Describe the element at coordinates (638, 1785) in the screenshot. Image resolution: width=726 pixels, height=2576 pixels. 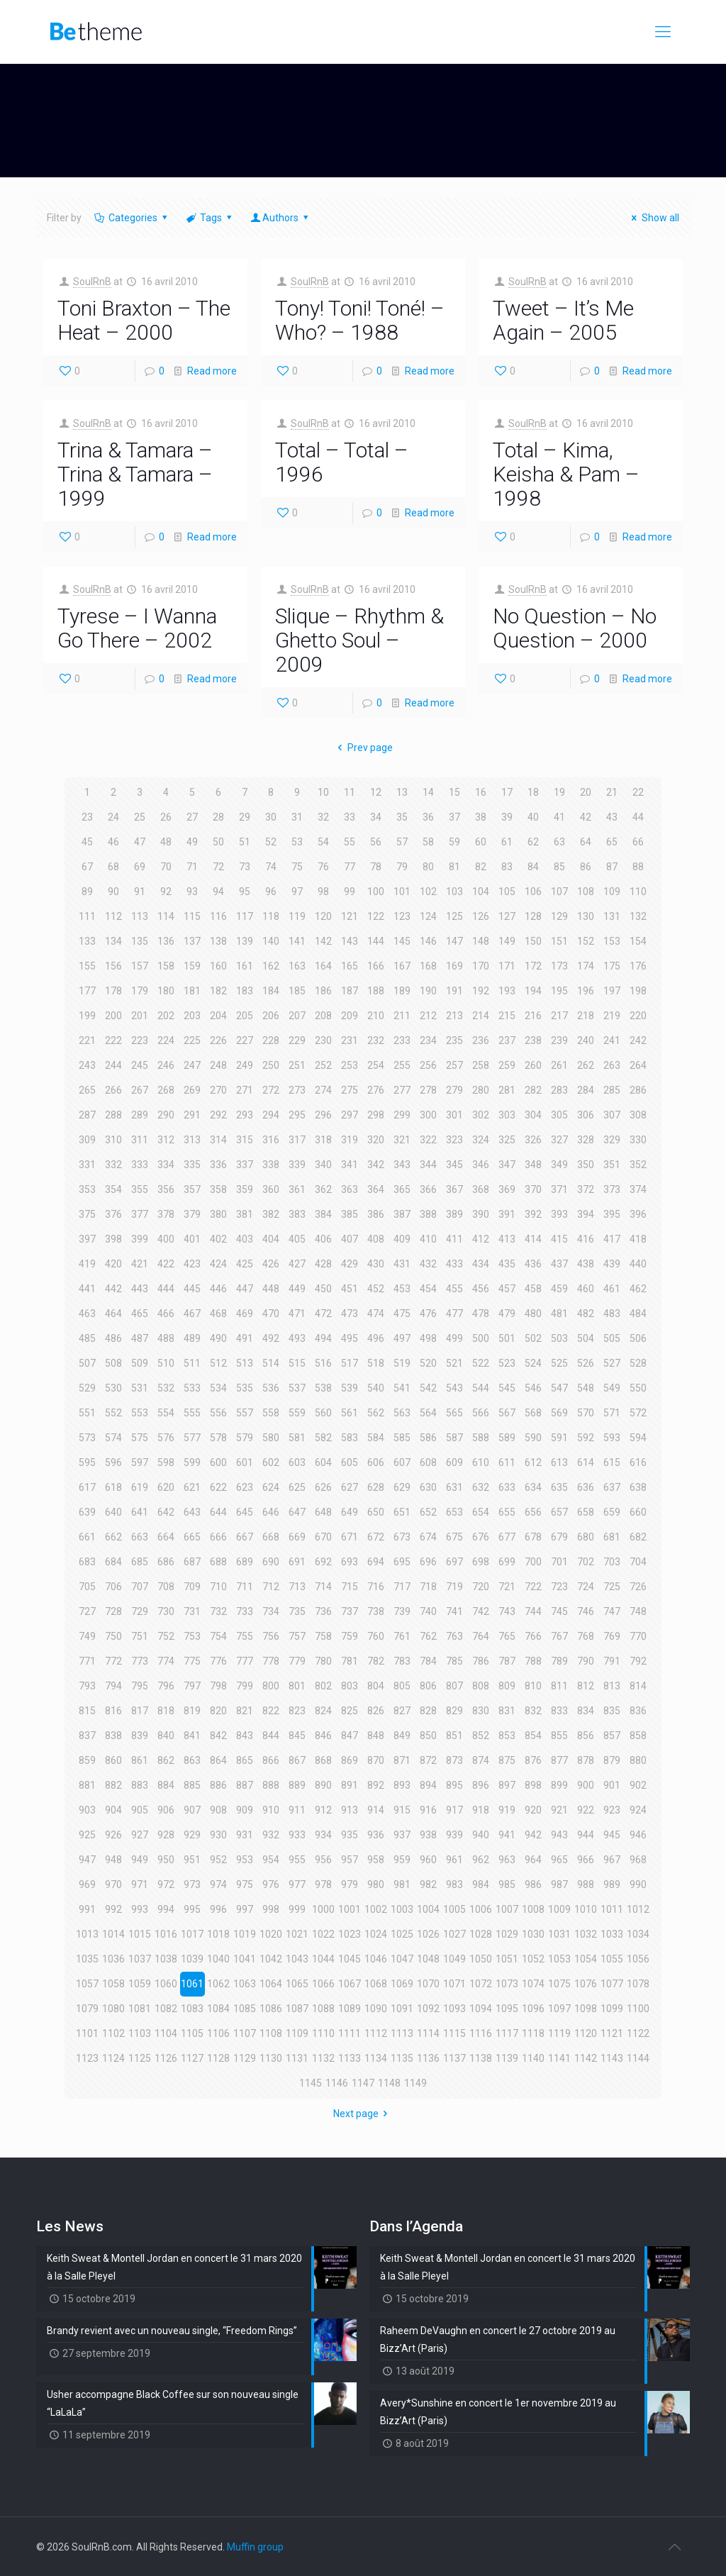
I see `902` at that location.